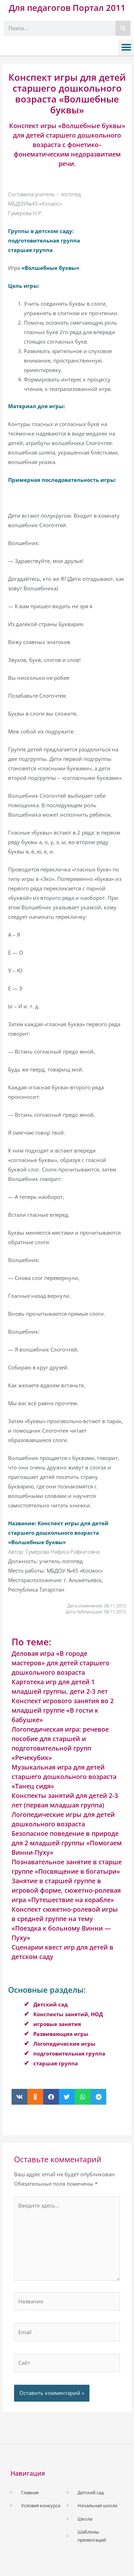 The height and width of the screenshot is (2576, 134). I want to click on Развивающие игры, so click(60, 2033).